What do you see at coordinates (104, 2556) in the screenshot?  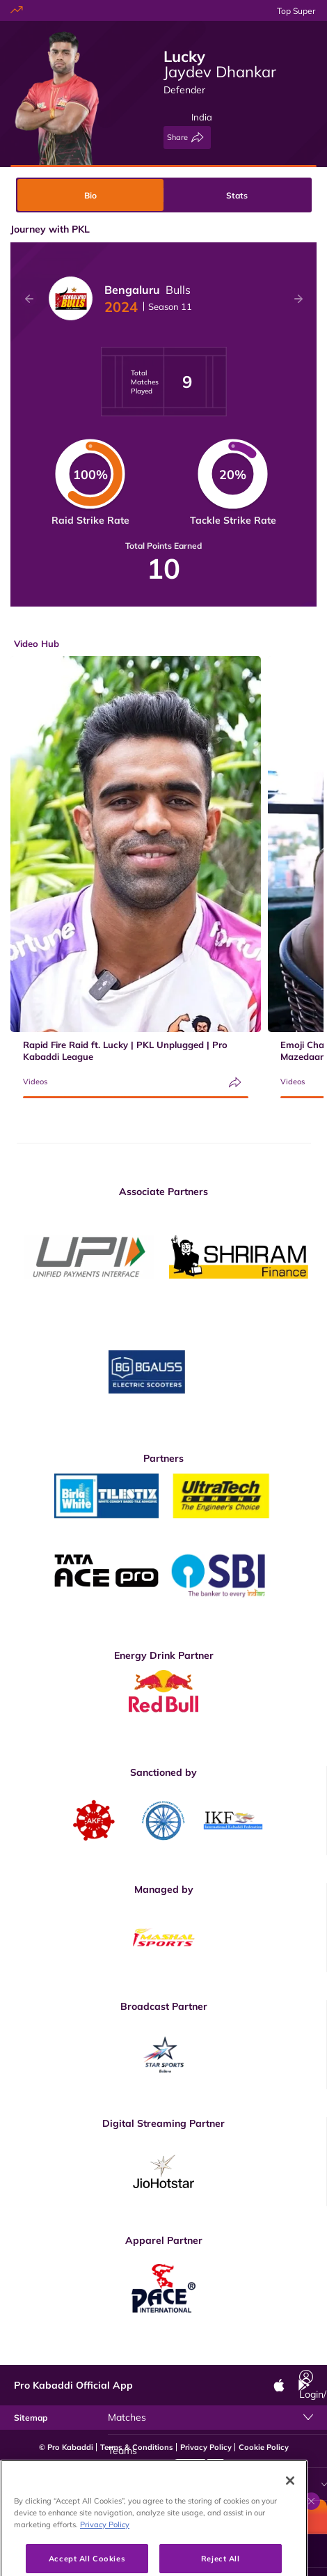 I see `Privacy Policy [More information about your privacy, opens in a new tab]` at bounding box center [104, 2556].